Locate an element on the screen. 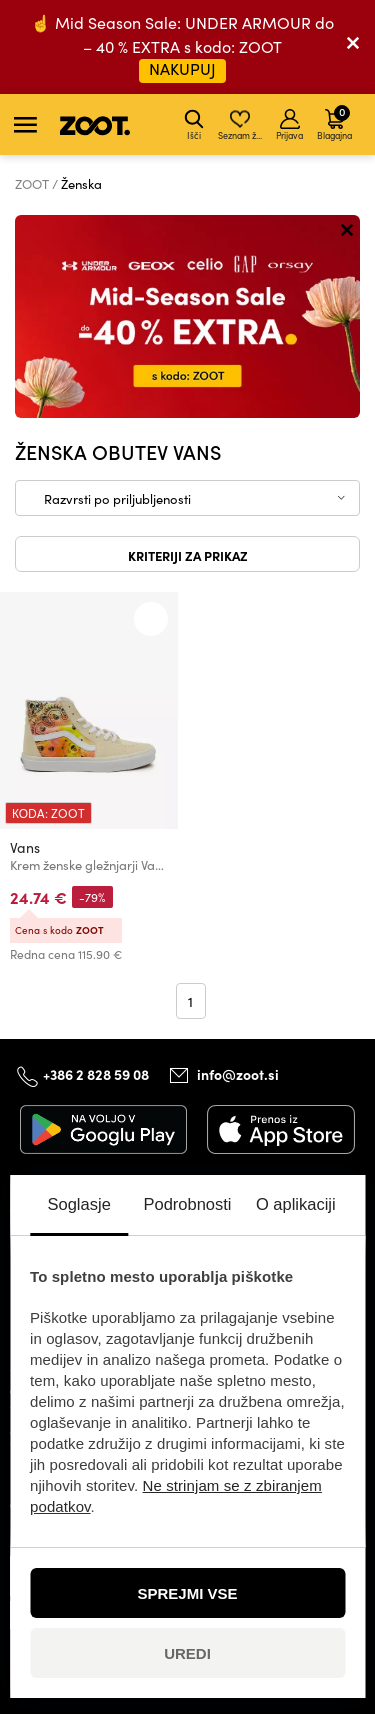  Vans is located at coordinates (25, 847).